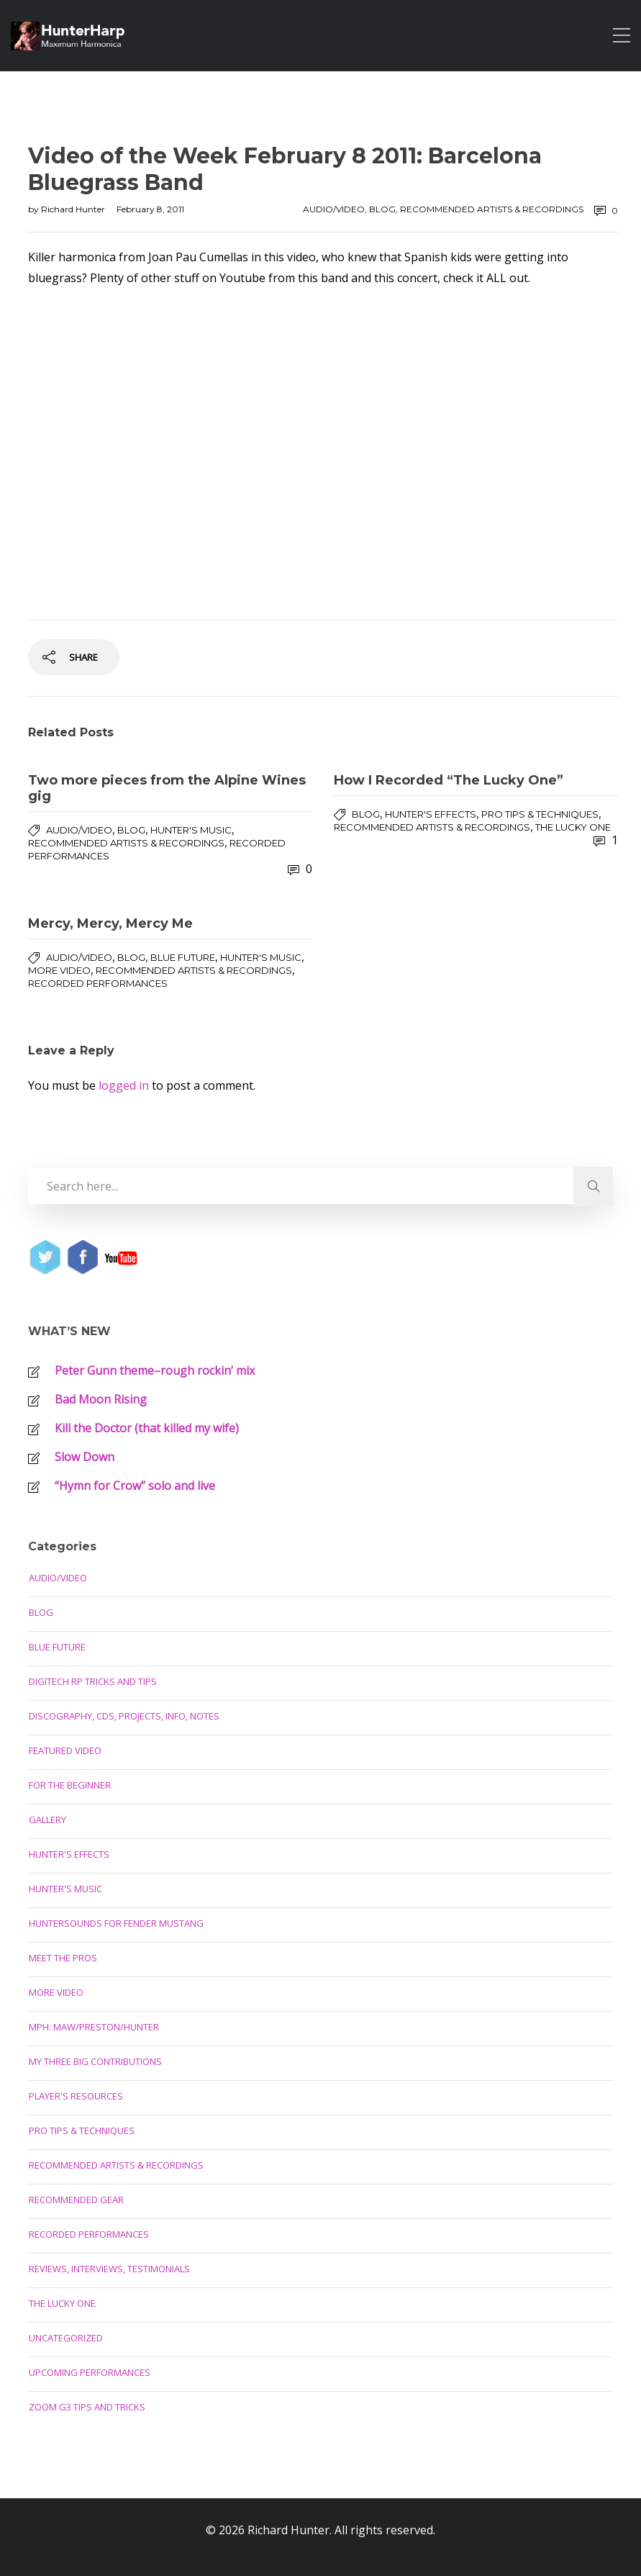  What do you see at coordinates (47, 1819) in the screenshot?
I see `Gallery` at bounding box center [47, 1819].